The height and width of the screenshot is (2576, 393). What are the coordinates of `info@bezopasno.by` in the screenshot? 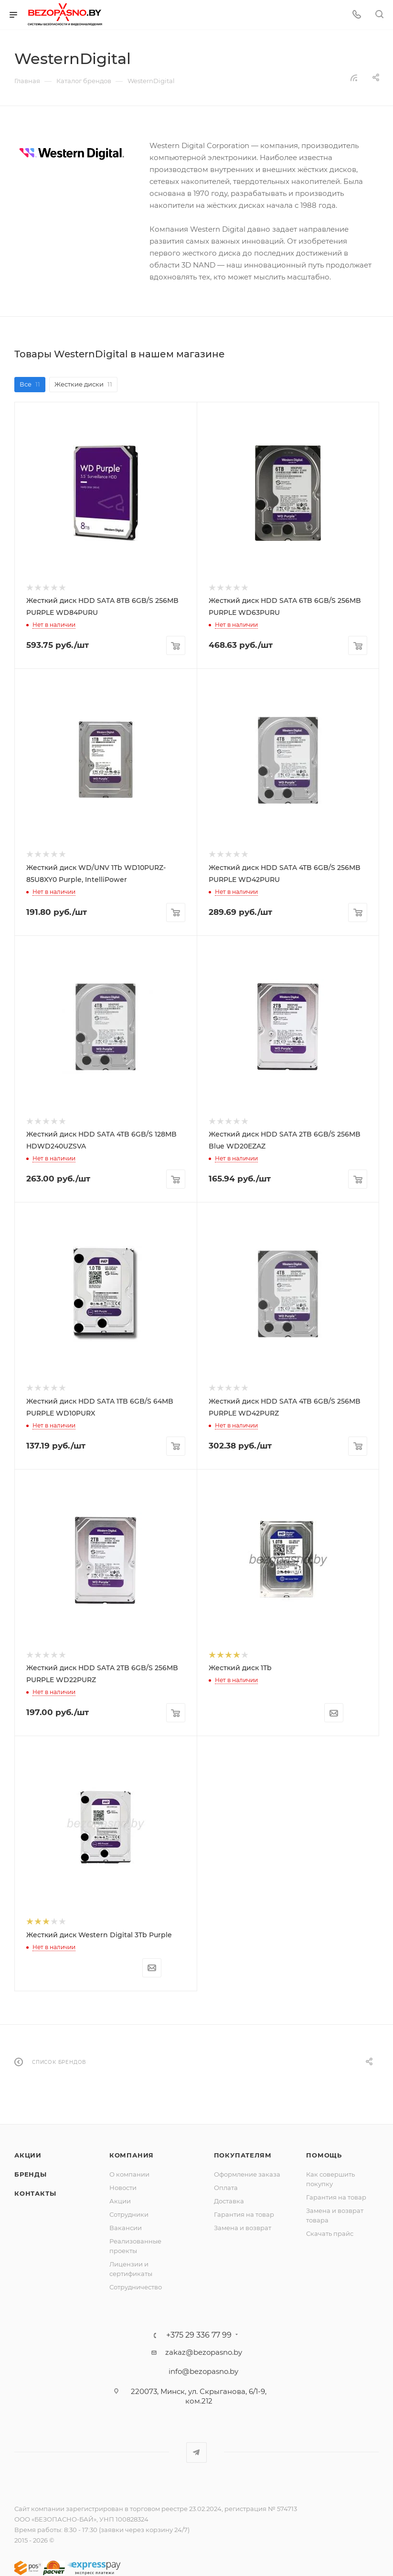 It's located at (203, 2371).